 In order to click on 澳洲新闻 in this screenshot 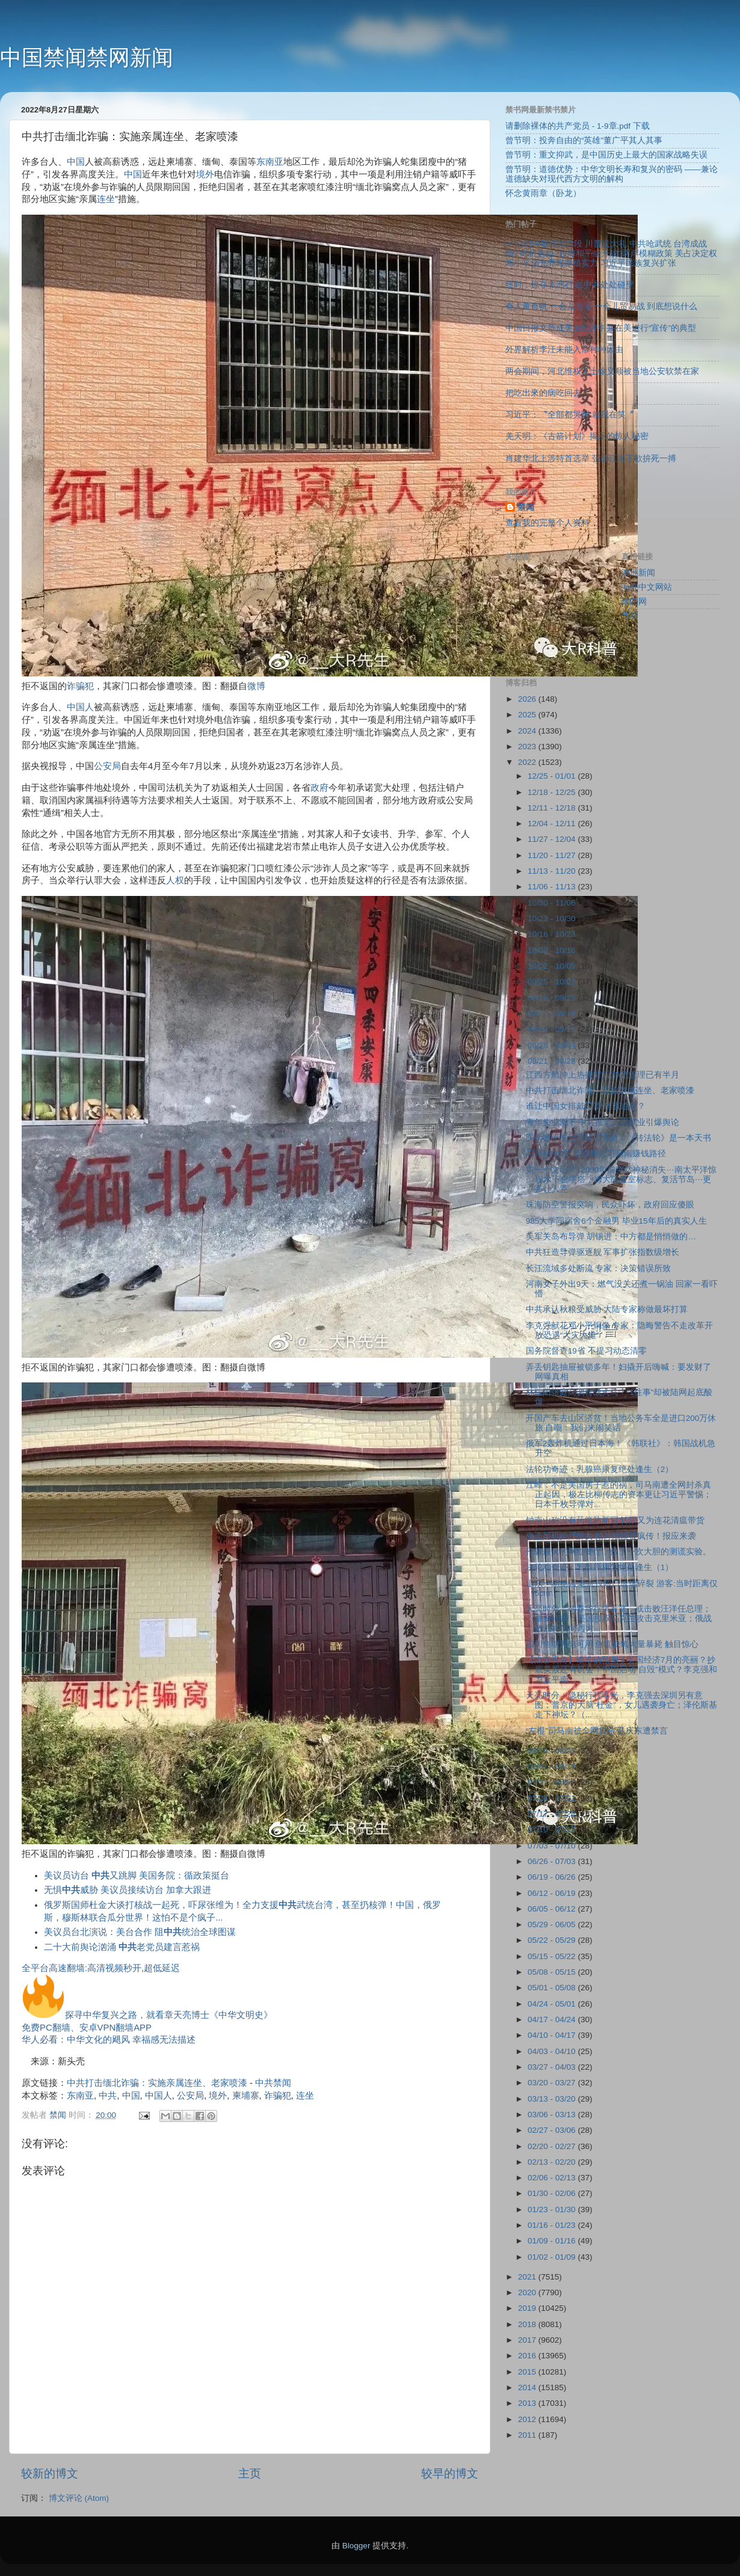, I will do `click(638, 572)`.